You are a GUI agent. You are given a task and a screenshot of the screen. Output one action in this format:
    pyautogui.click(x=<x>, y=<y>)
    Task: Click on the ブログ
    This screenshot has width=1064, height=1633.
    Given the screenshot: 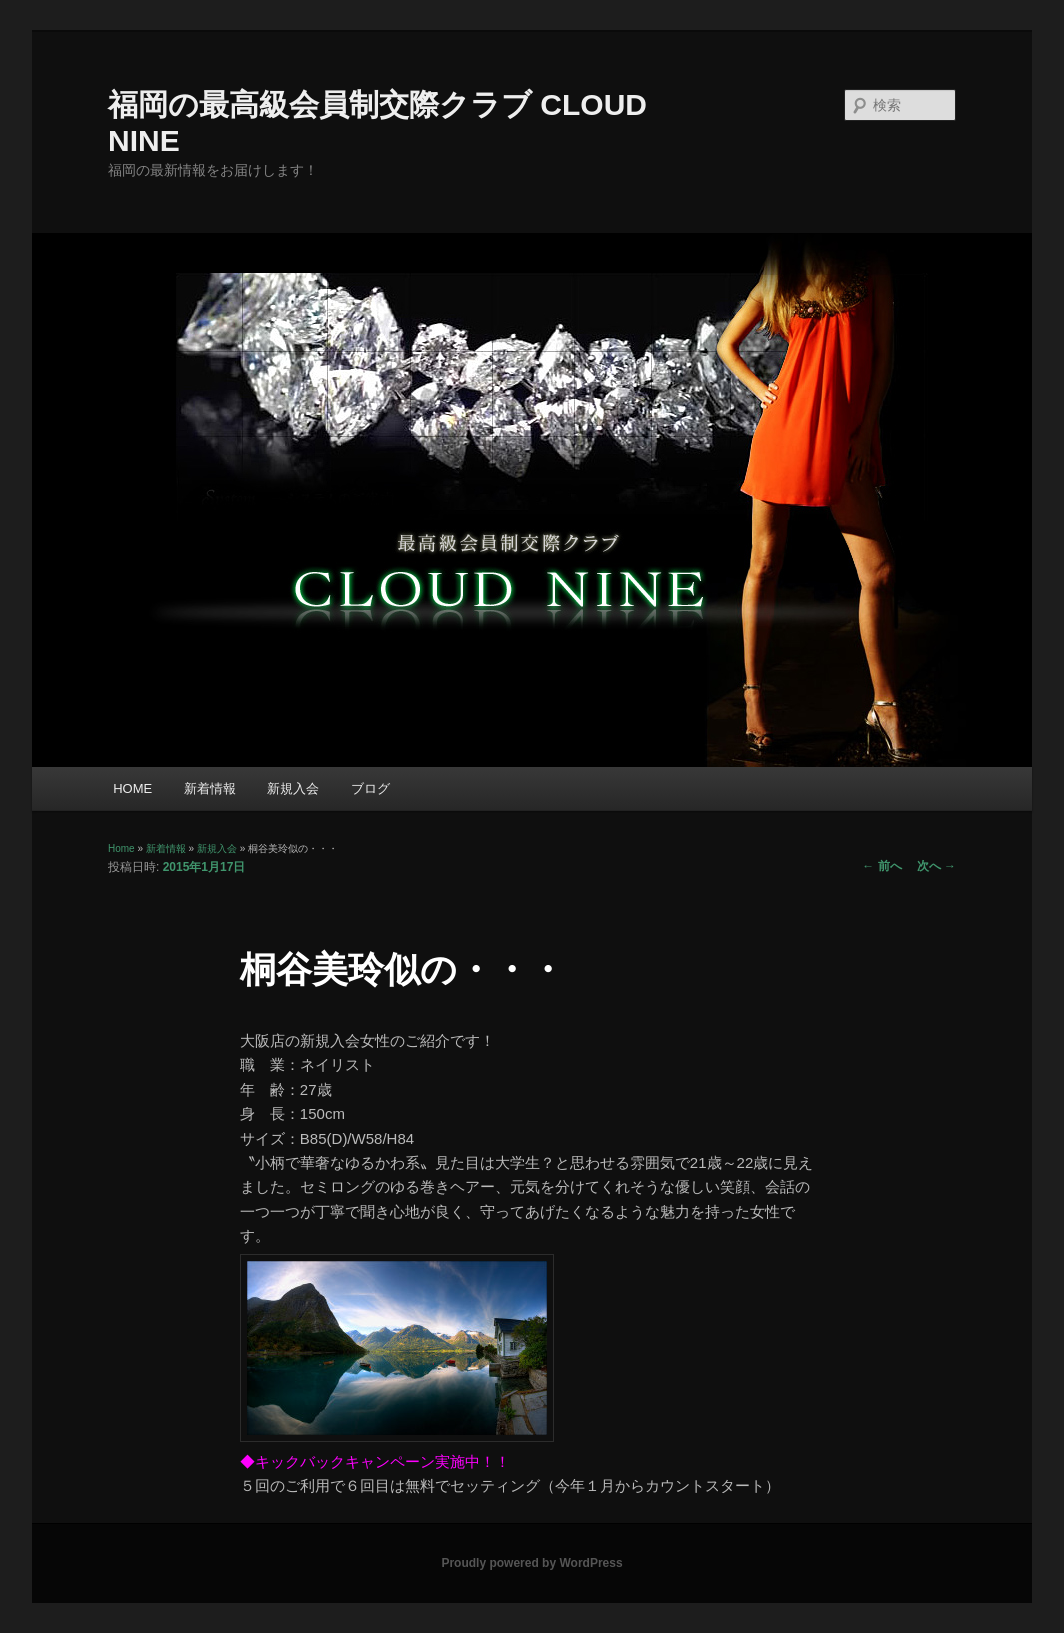 What is the action you would take?
    pyautogui.click(x=370, y=788)
    